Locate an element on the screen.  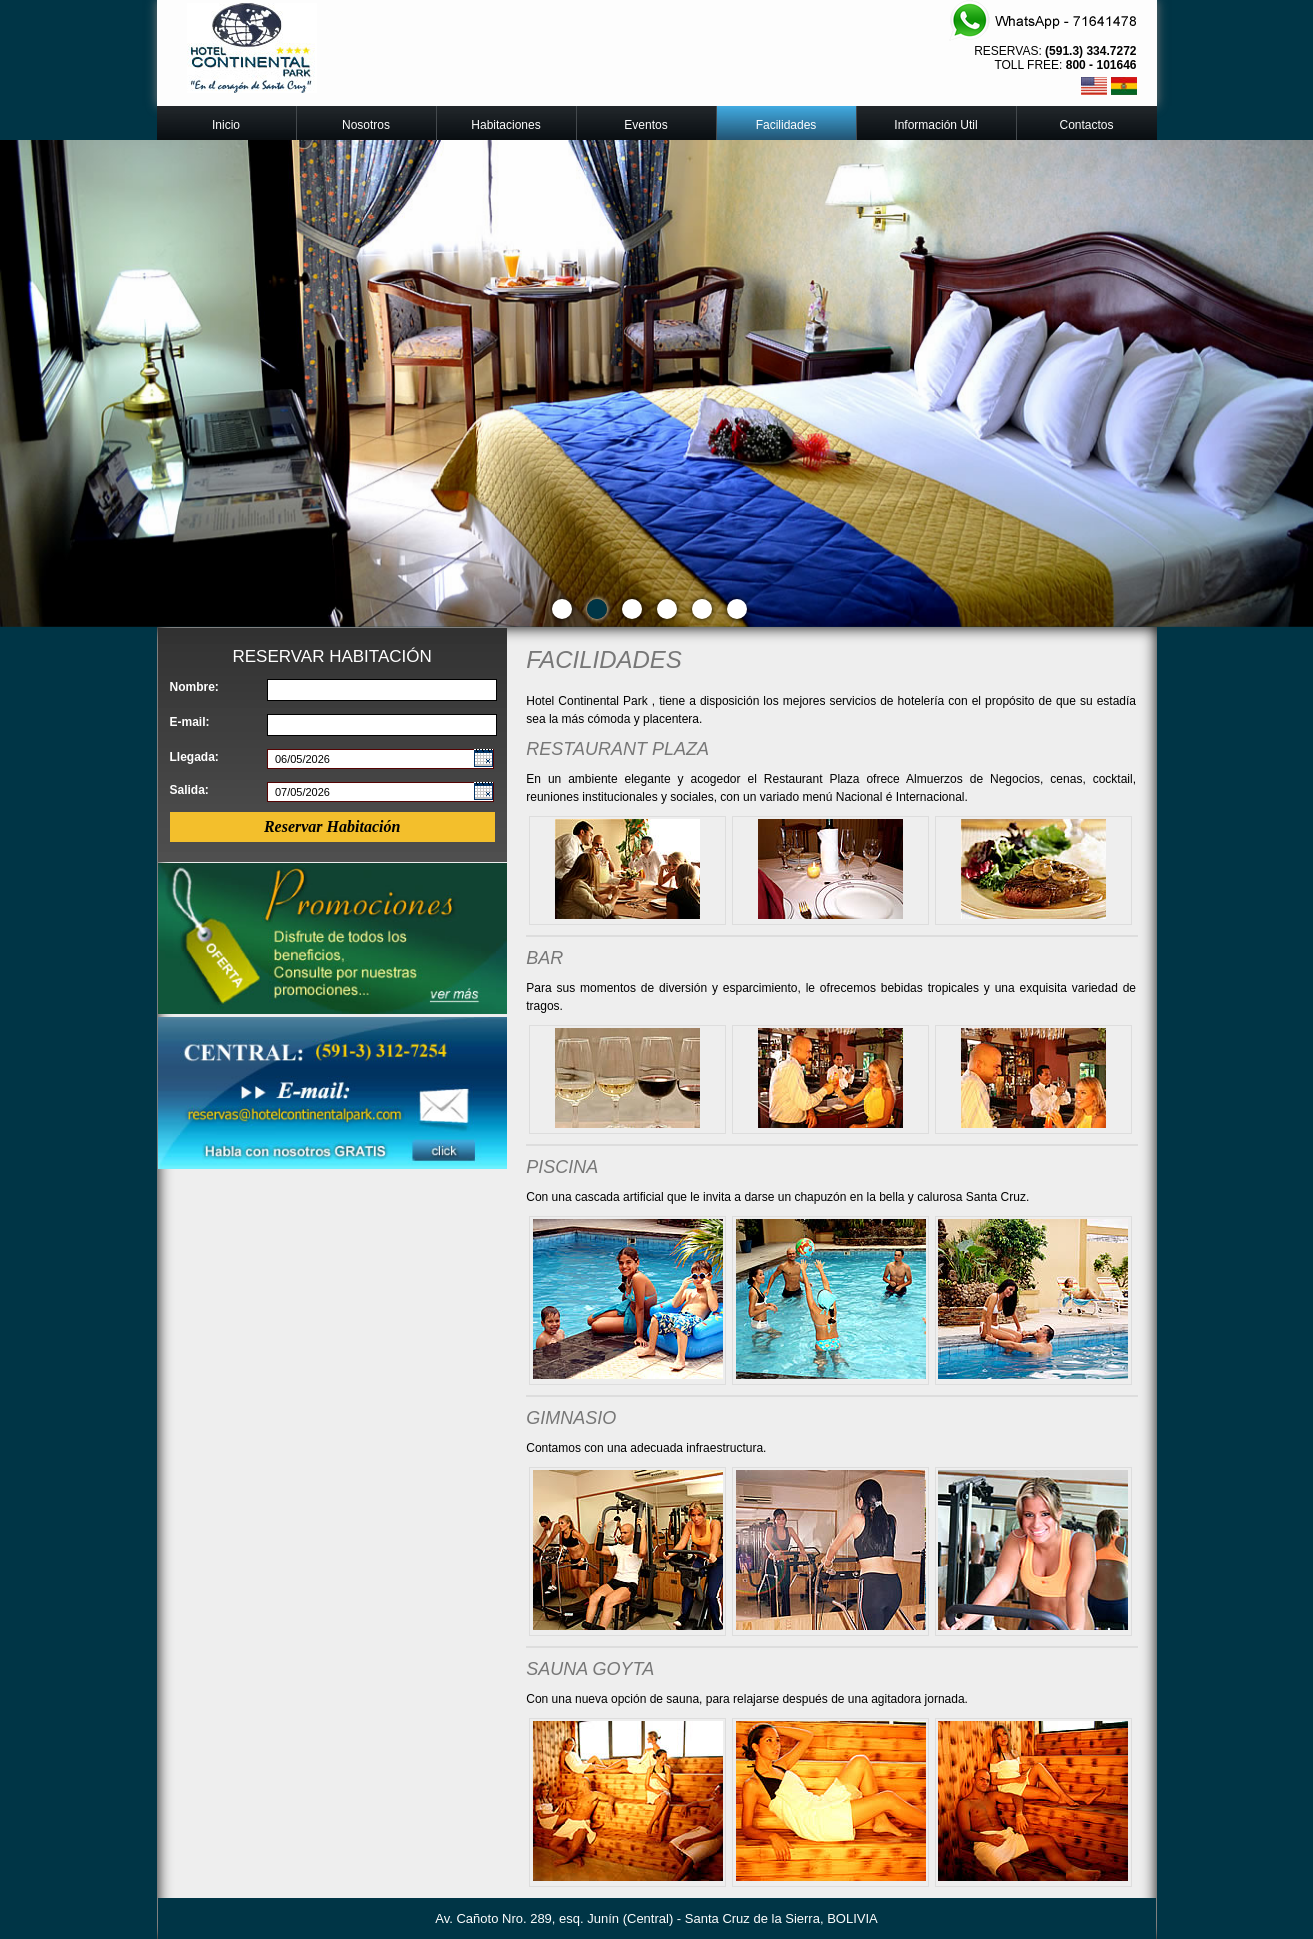
Habitaciones is located at coordinates (505, 125).